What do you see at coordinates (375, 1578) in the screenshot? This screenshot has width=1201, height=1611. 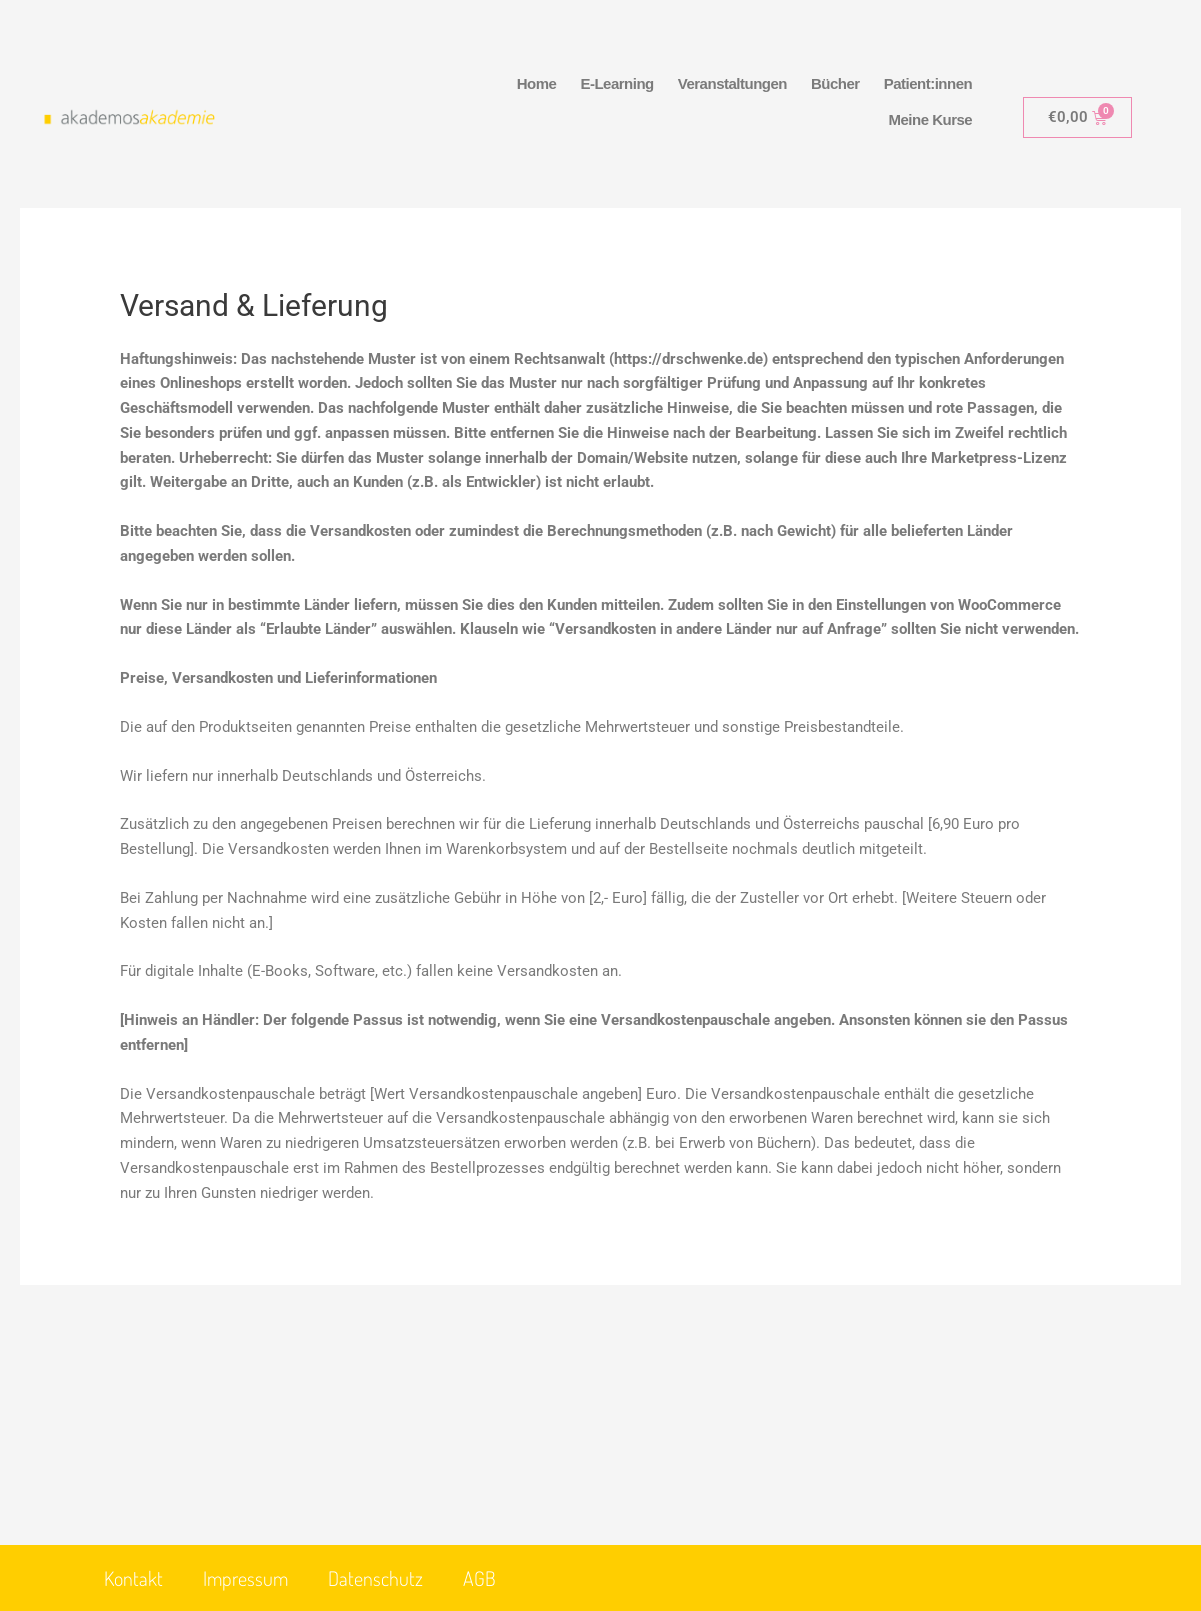 I see `Datenschutz` at bounding box center [375, 1578].